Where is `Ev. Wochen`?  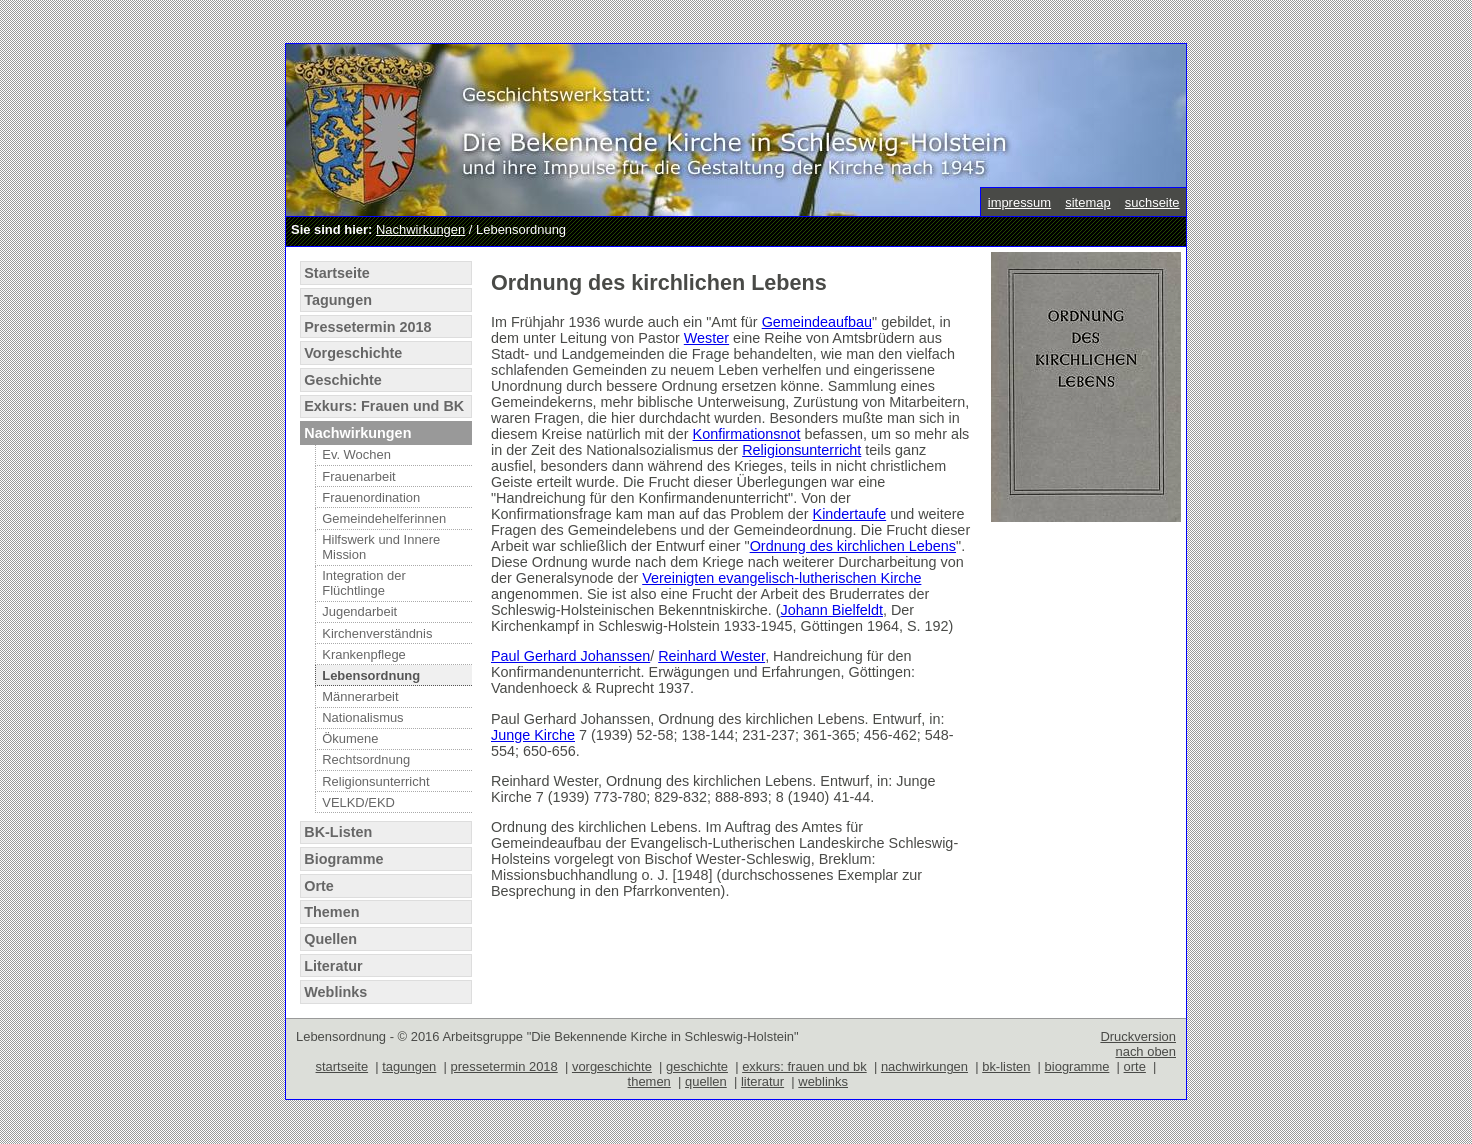 Ev. Wochen is located at coordinates (356, 454).